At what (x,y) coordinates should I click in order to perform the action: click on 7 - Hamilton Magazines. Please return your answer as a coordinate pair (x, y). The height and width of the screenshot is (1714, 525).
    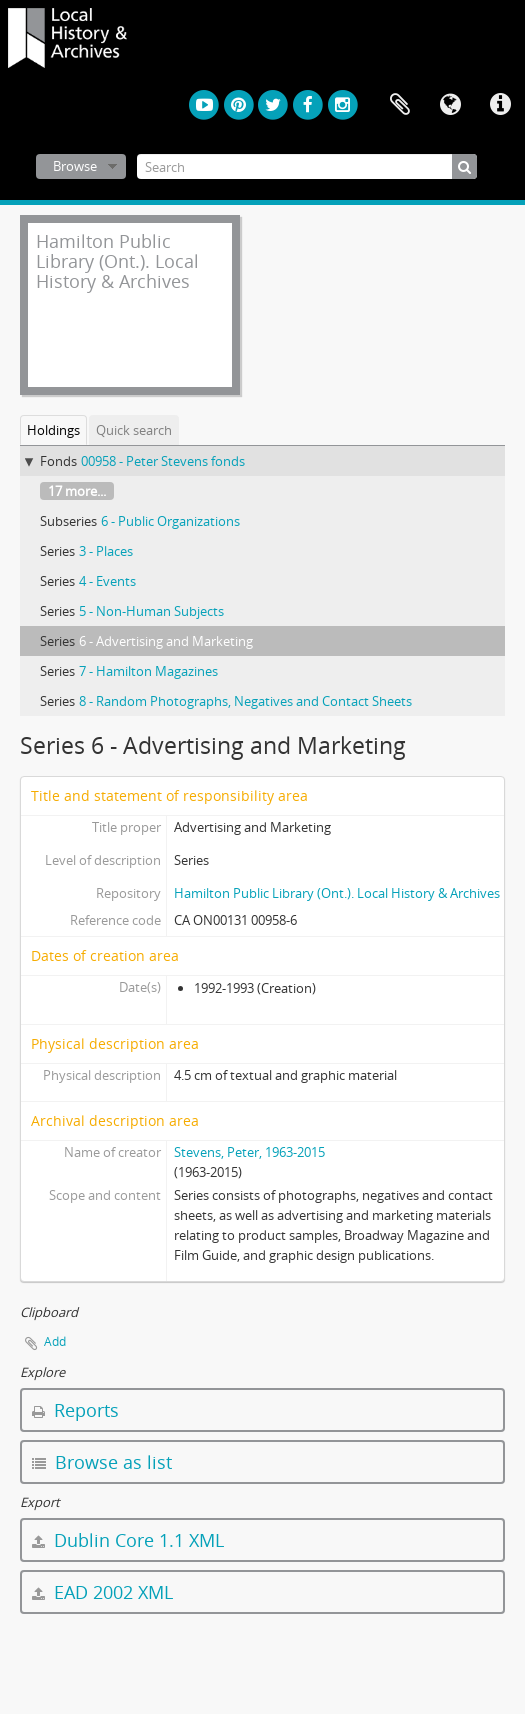
    Looking at the image, I should click on (148, 671).